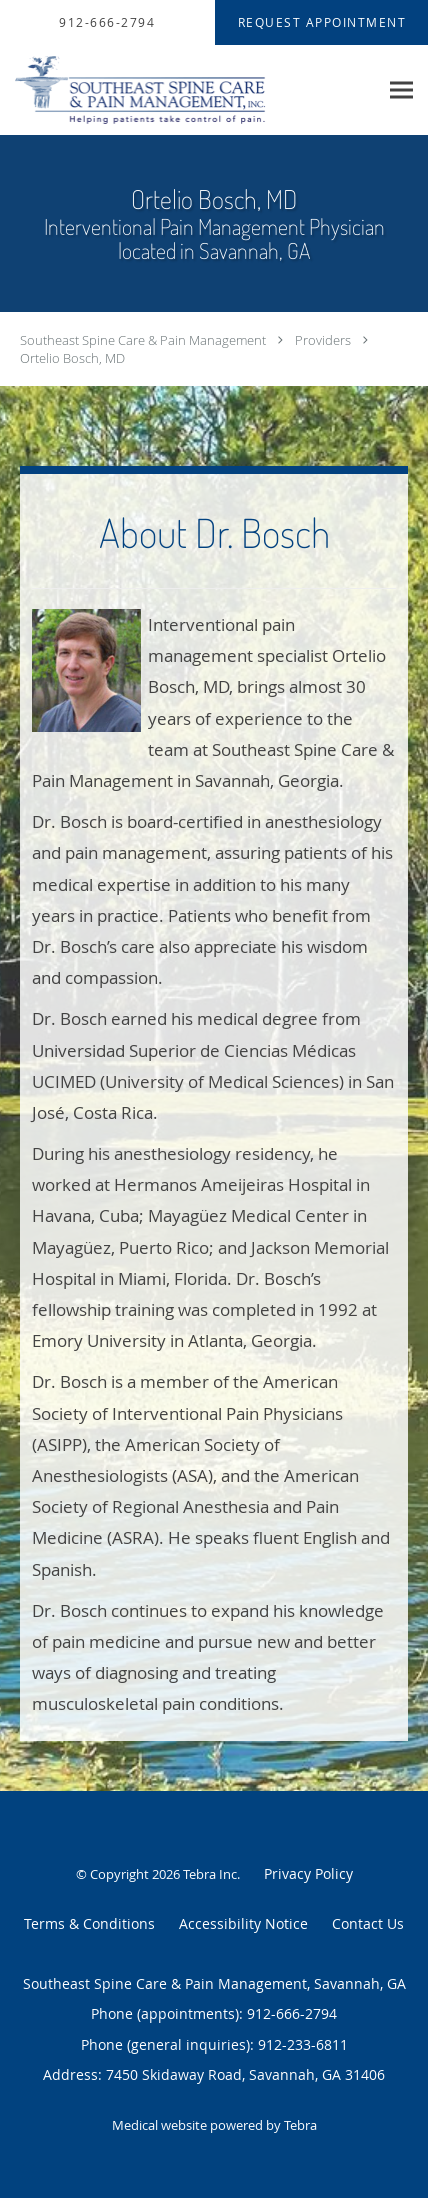 This screenshot has height=2198, width=428. I want to click on Tebra, so click(300, 2125).